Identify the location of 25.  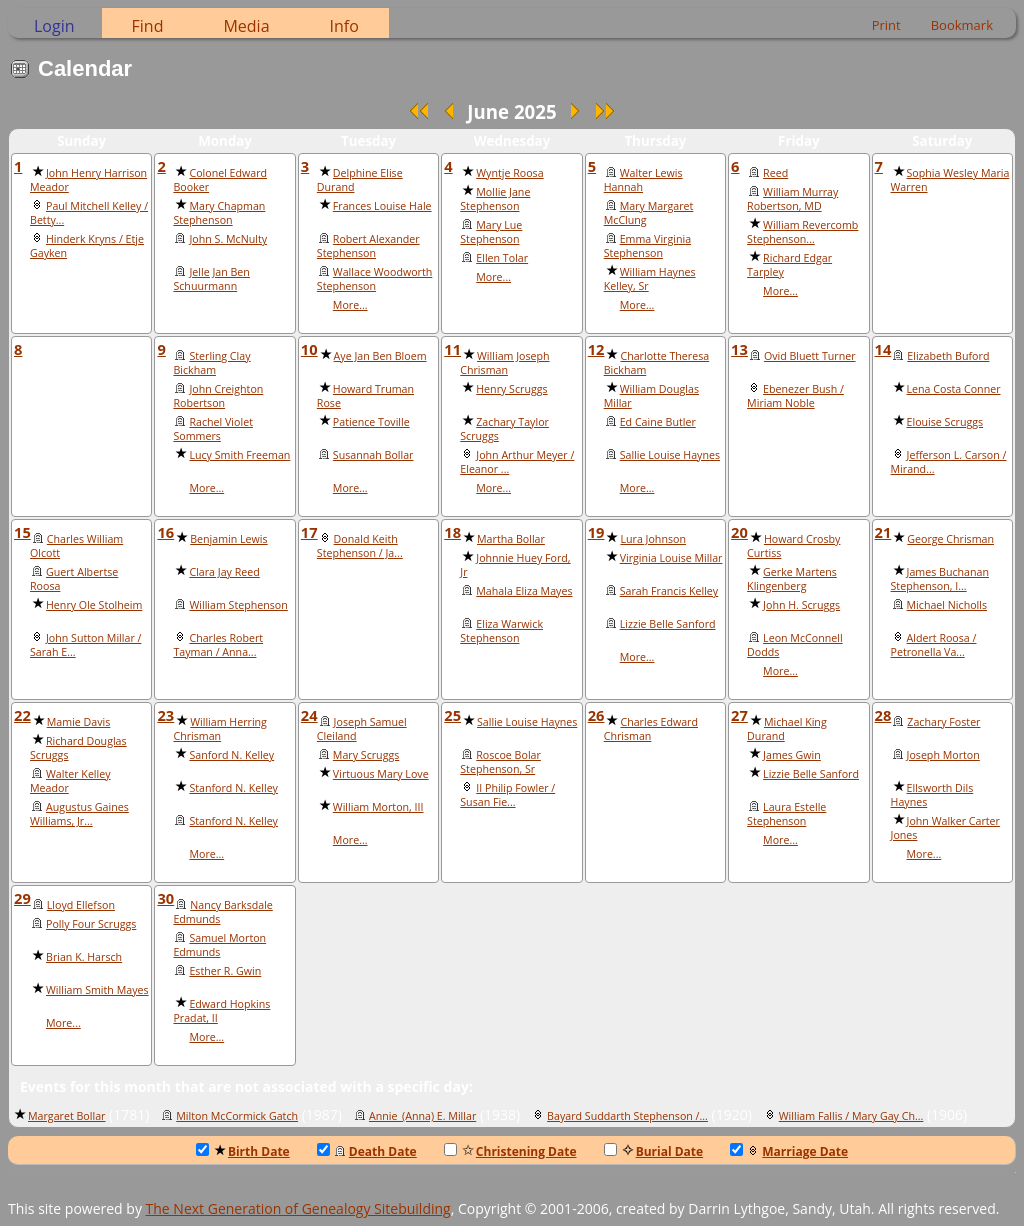
(452, 715).